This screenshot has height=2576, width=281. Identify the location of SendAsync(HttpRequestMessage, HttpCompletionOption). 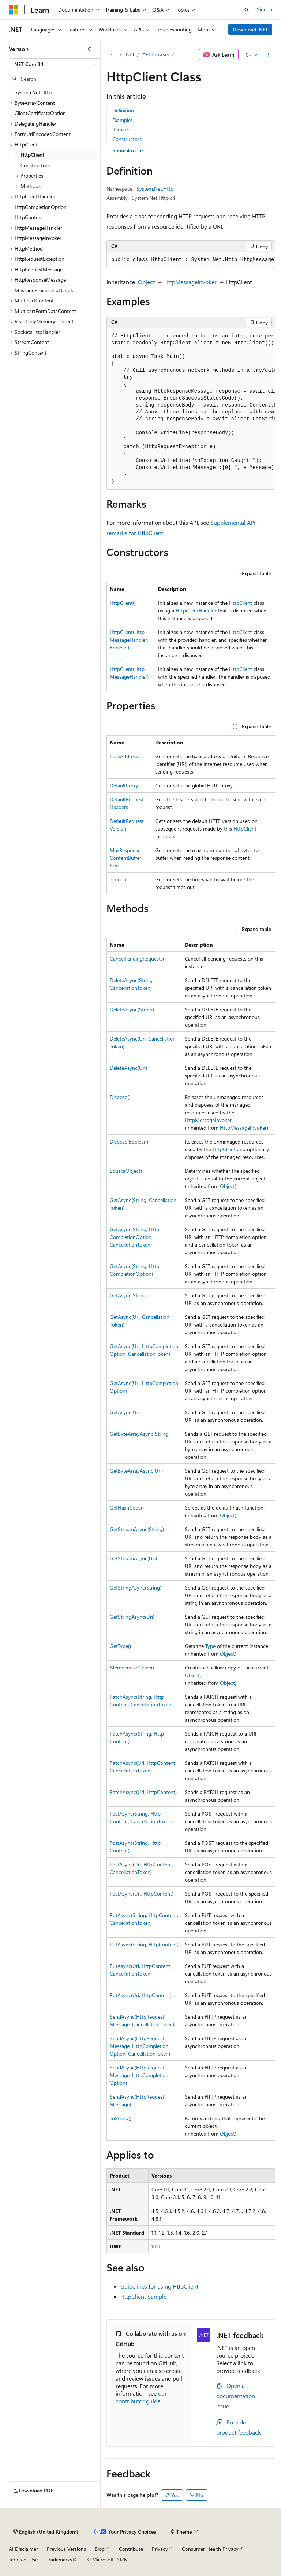
(139, 2075).